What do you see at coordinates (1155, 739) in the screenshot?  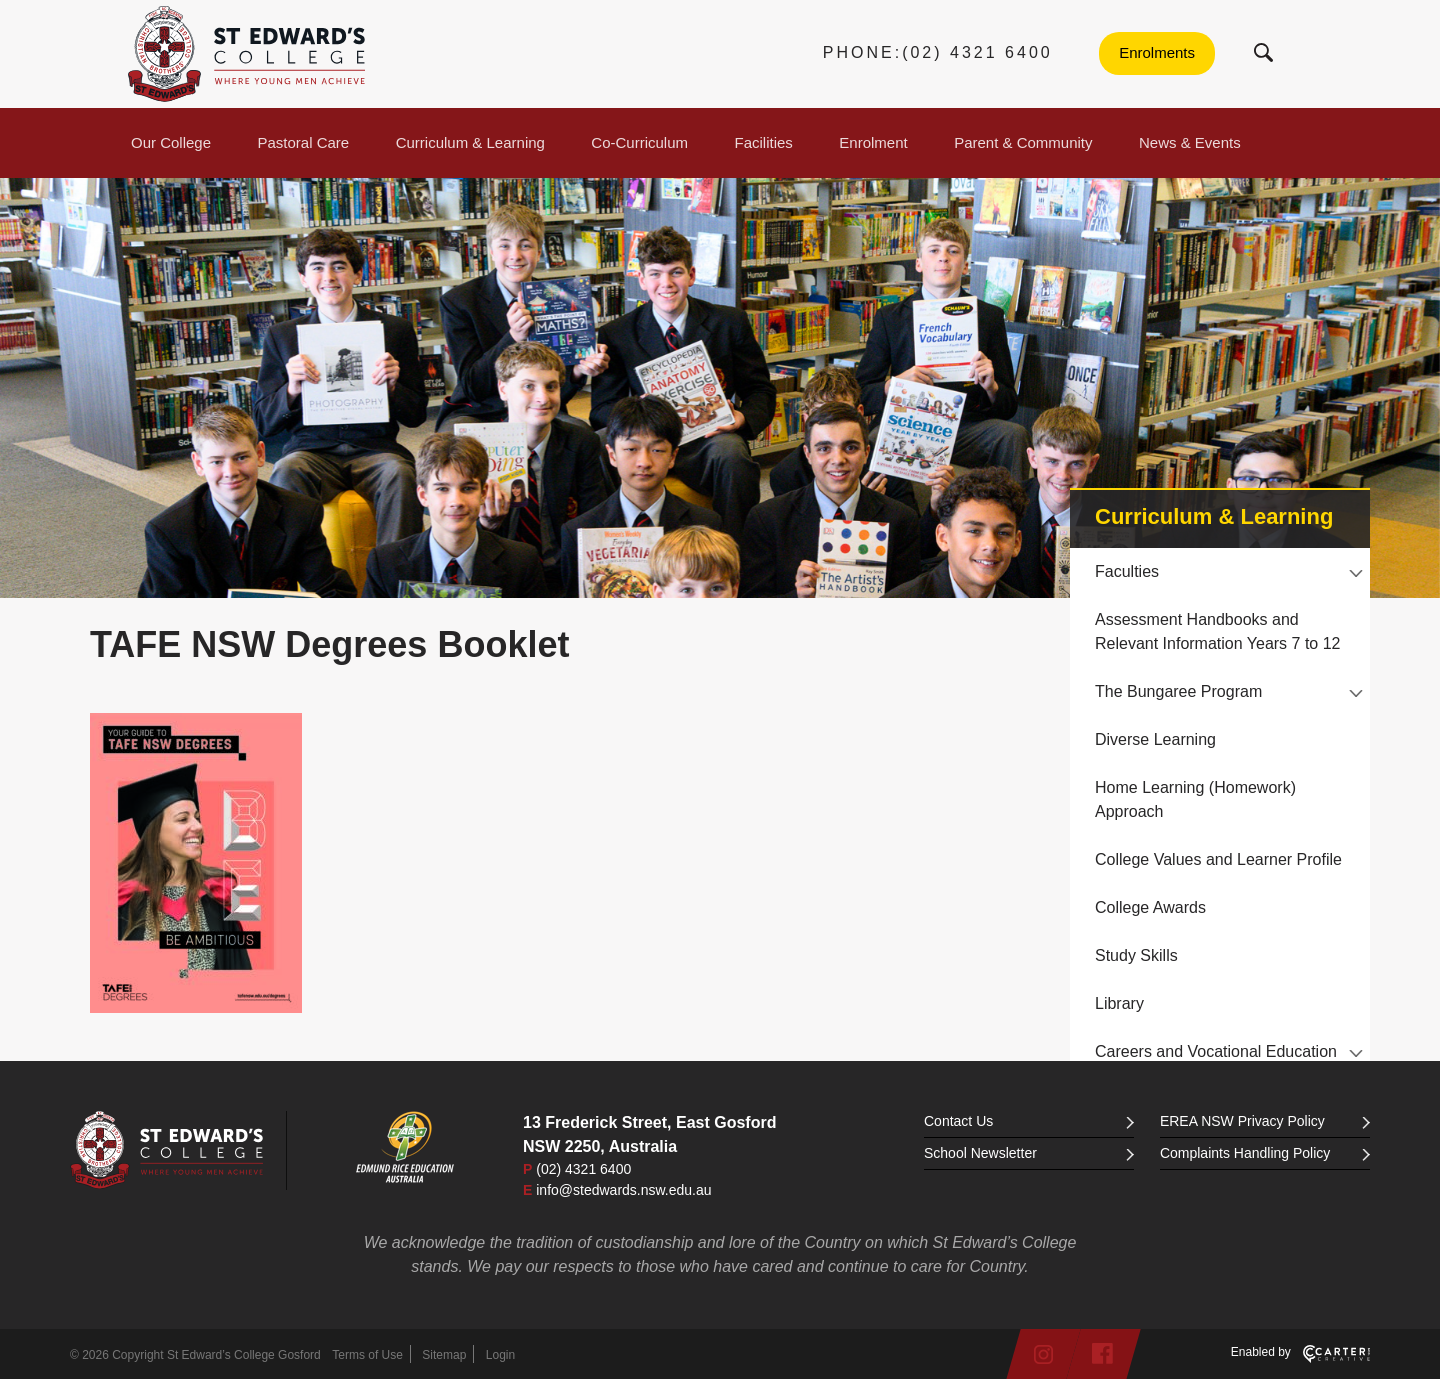 I see `Diverse Learning` at bounding box center [1155, 739].